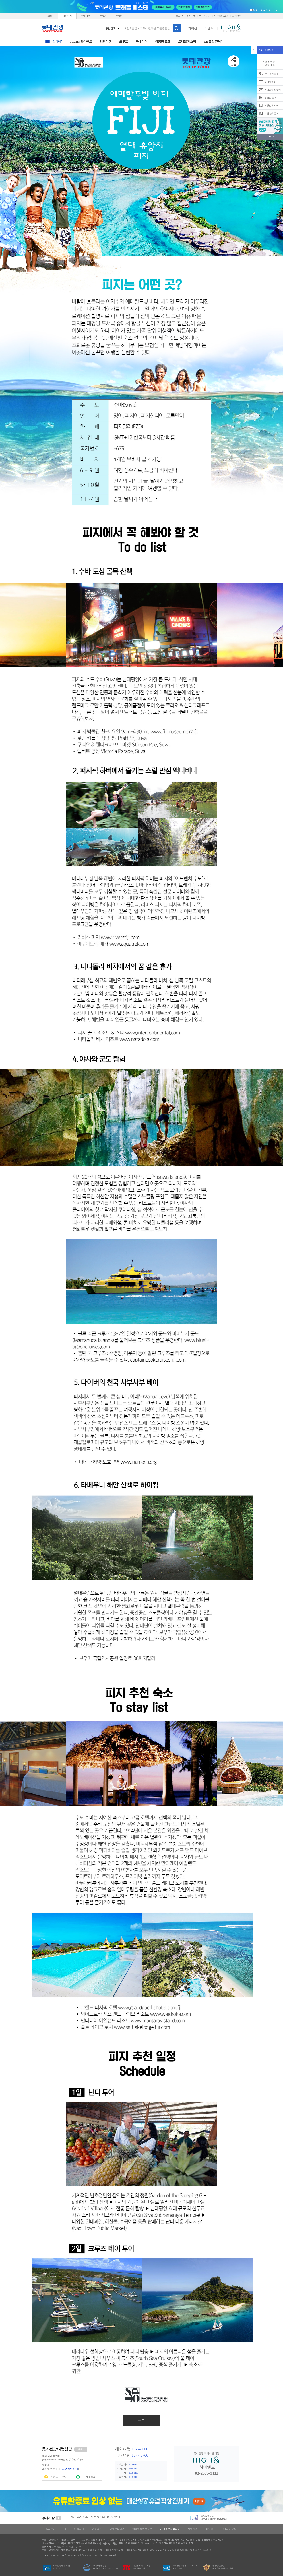  Describe the element at coordinates (192, 28) in the screenshot. I see `기획전` at that location.